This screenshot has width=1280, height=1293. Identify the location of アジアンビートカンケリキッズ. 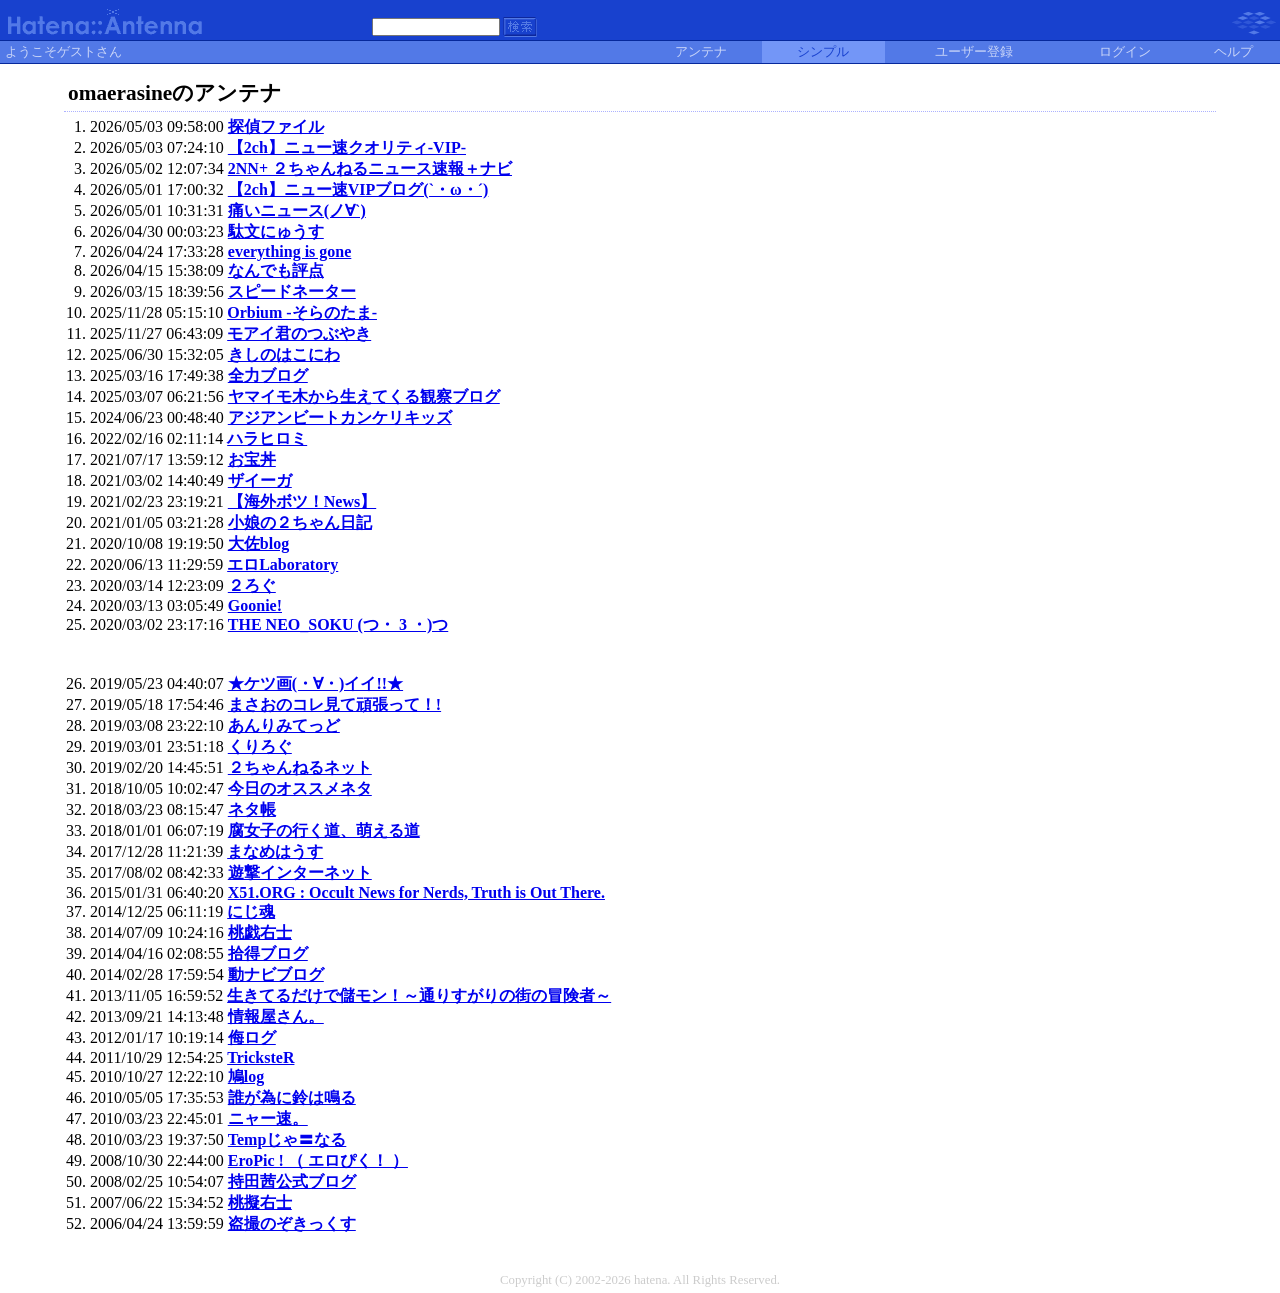
(340, 417).